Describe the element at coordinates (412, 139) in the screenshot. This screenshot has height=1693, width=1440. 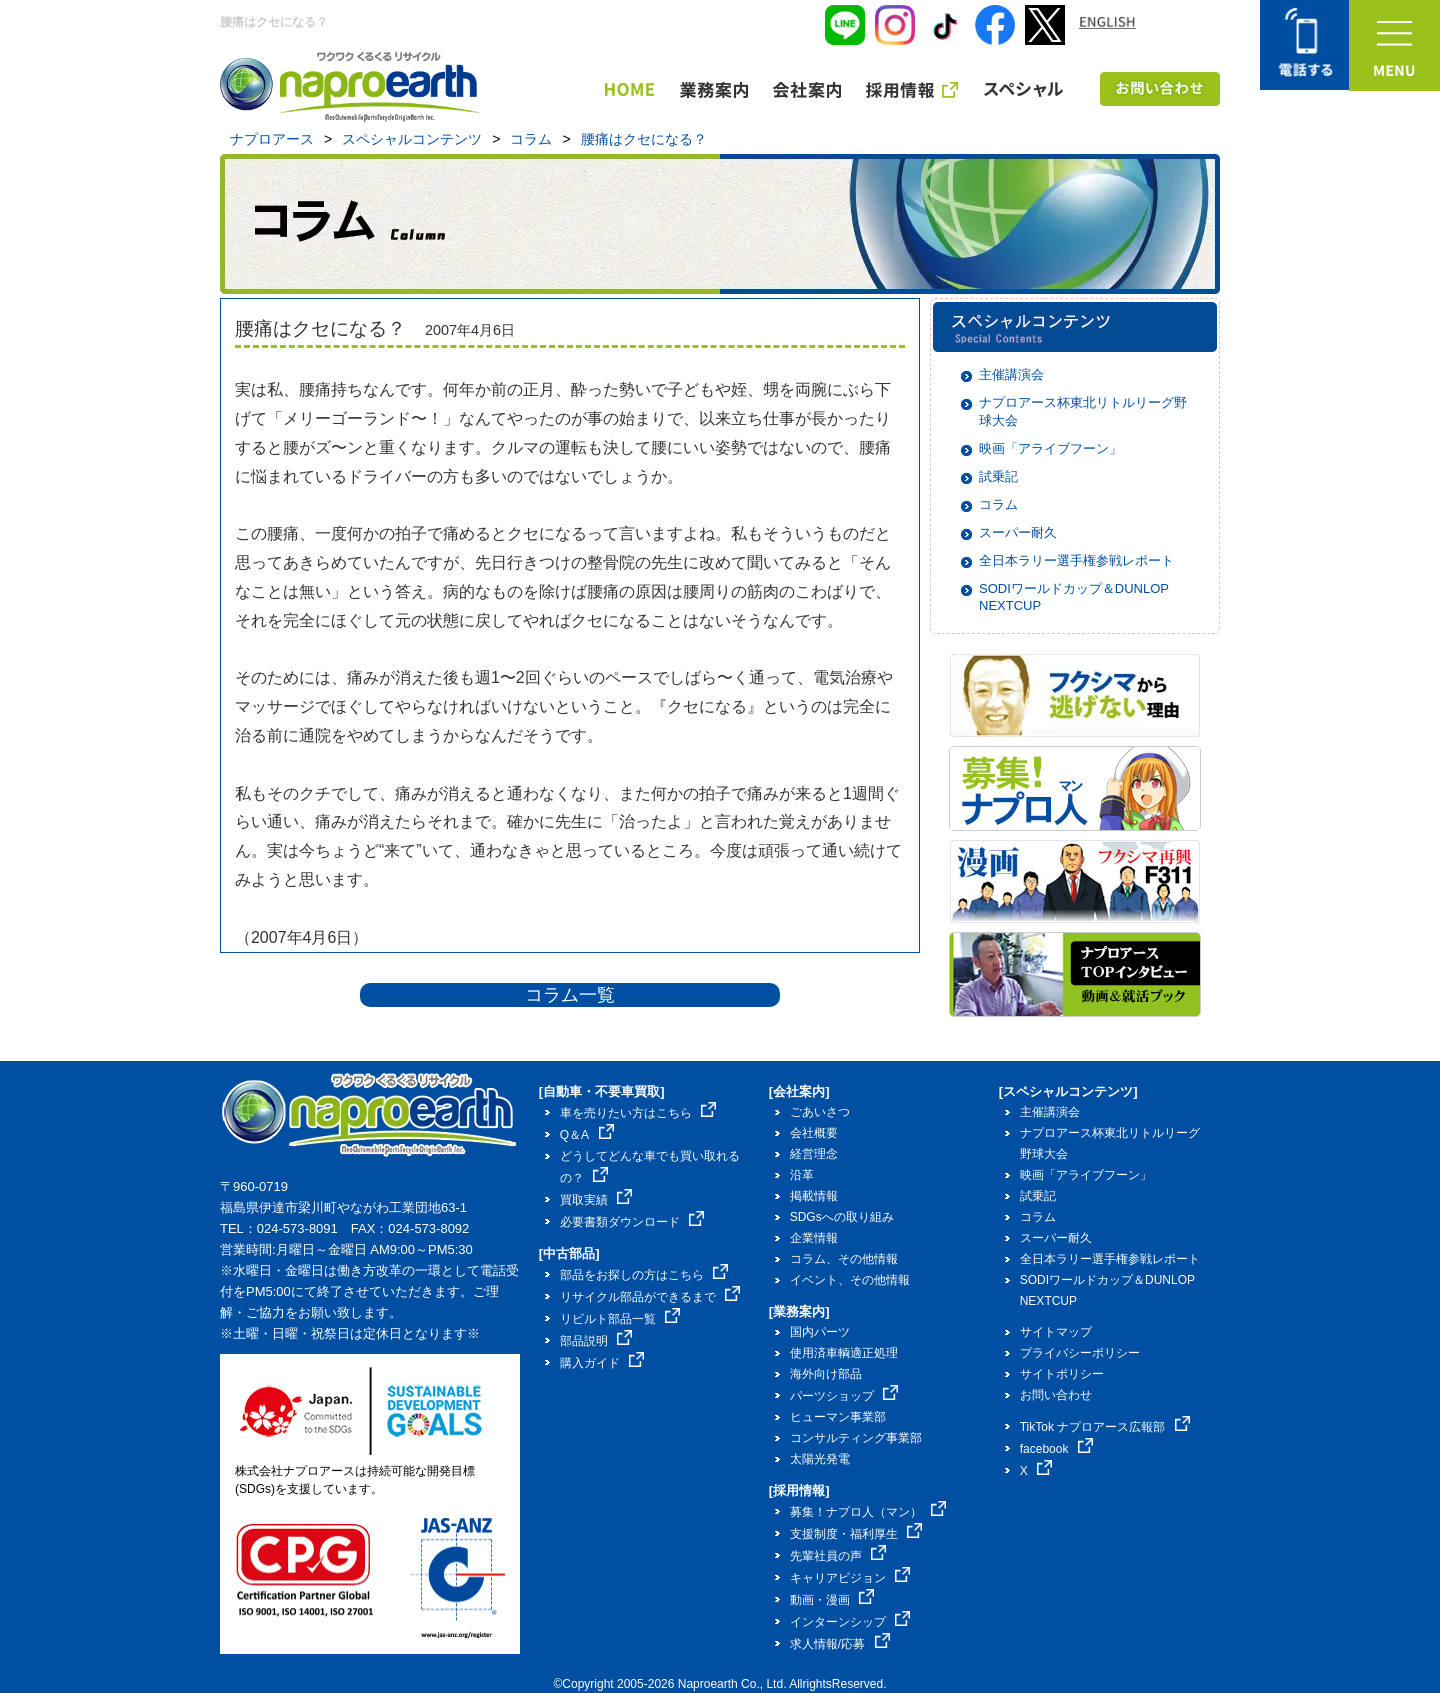
I see `スペシャルコンテンツ` at that location.